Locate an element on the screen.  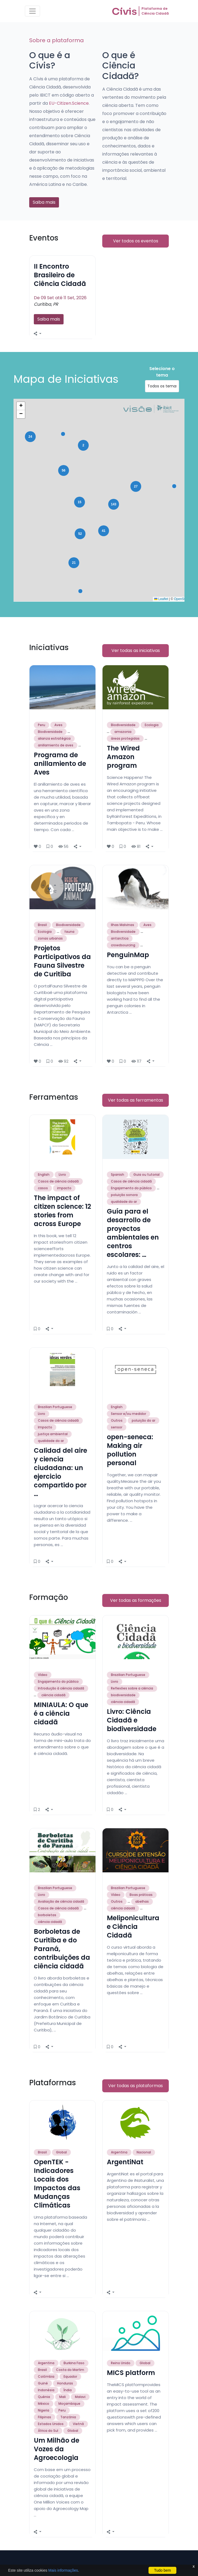
Saiba mais is located at coordinates (44, 202).